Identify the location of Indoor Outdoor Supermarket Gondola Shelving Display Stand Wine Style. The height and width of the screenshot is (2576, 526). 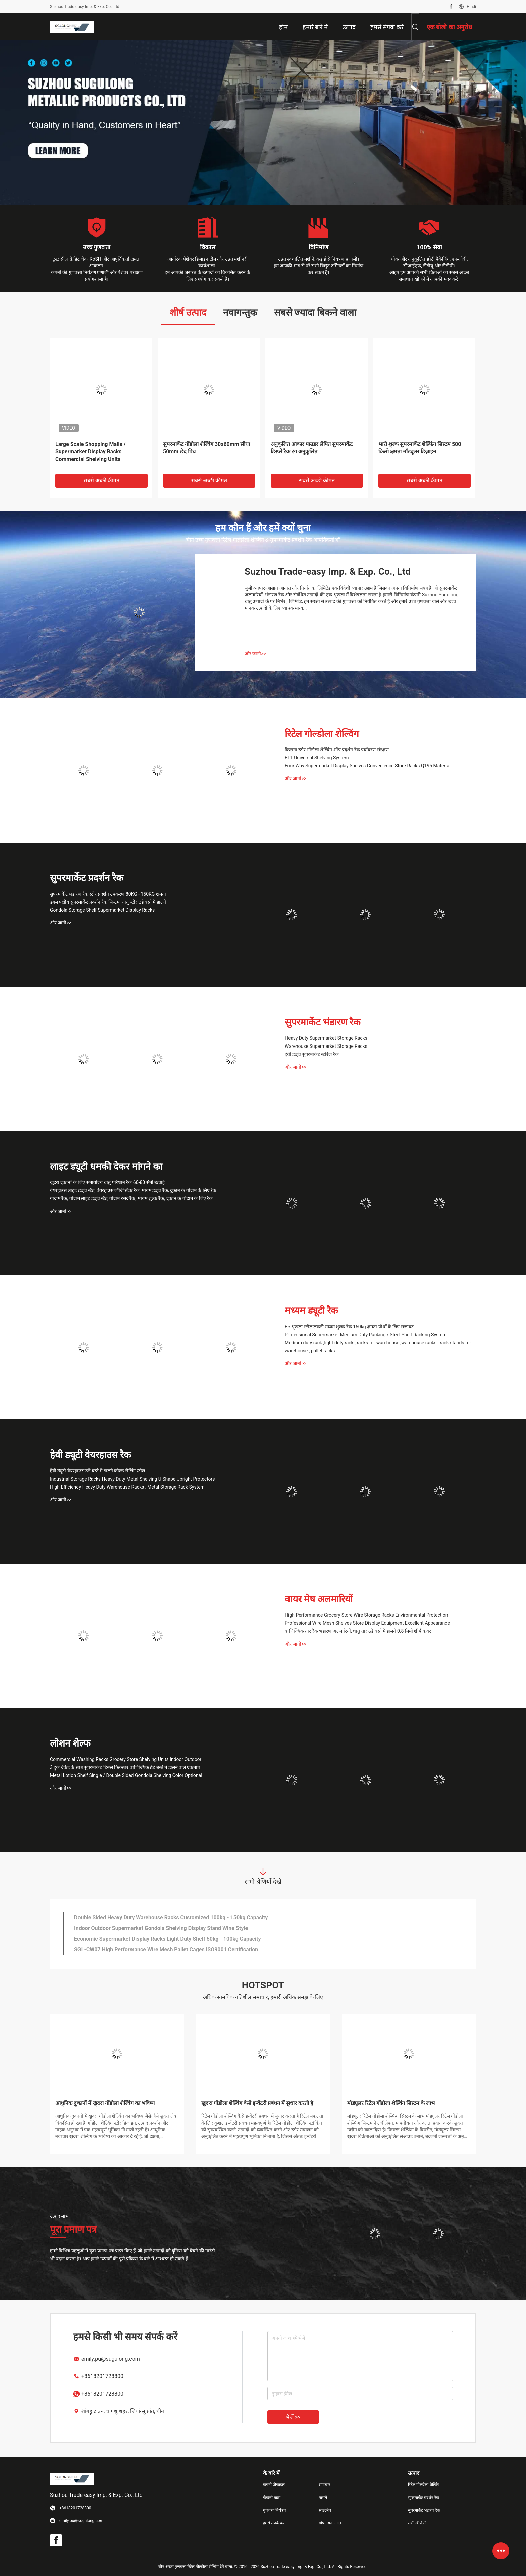
(161, 1928).